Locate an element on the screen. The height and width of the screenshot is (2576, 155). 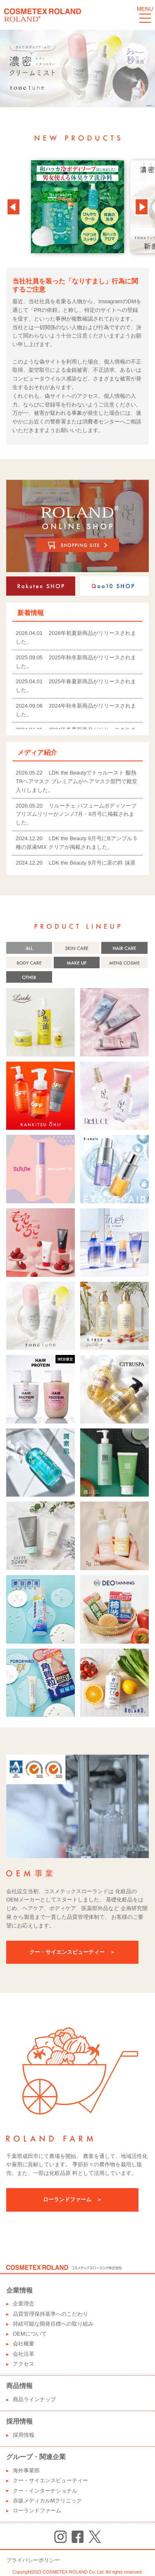
プライバシーポリシー is located at coordinates (33, 2560).